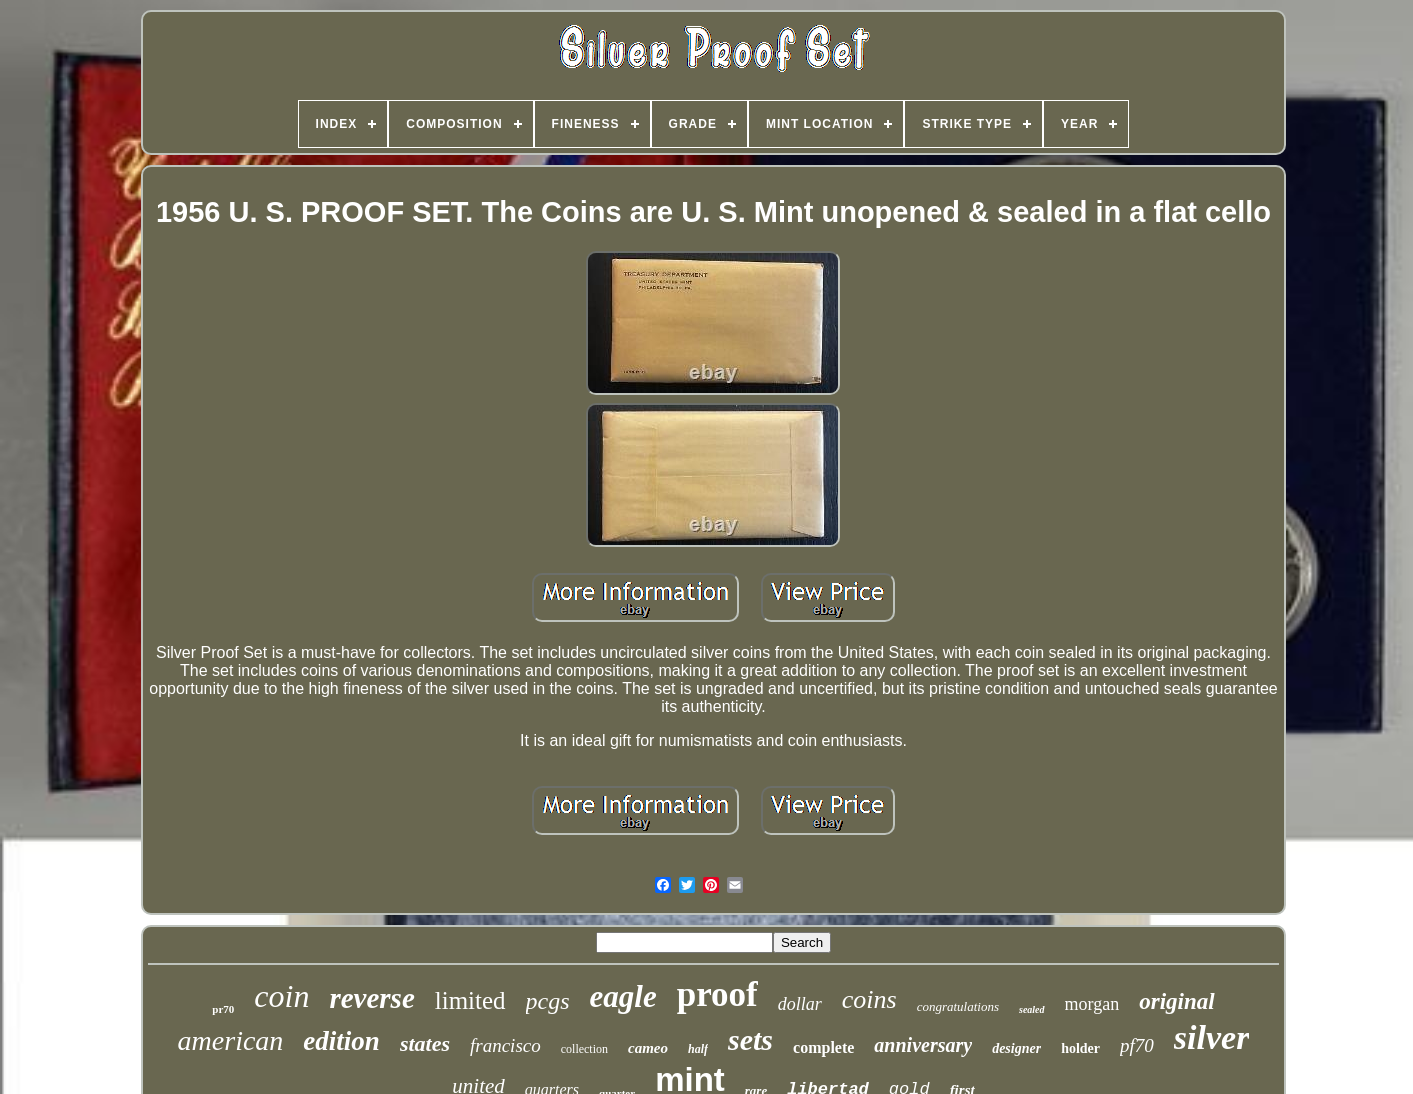  Describe the element at coordinates (923, 1045) in the screenshot. I see `anniversary` at that location.